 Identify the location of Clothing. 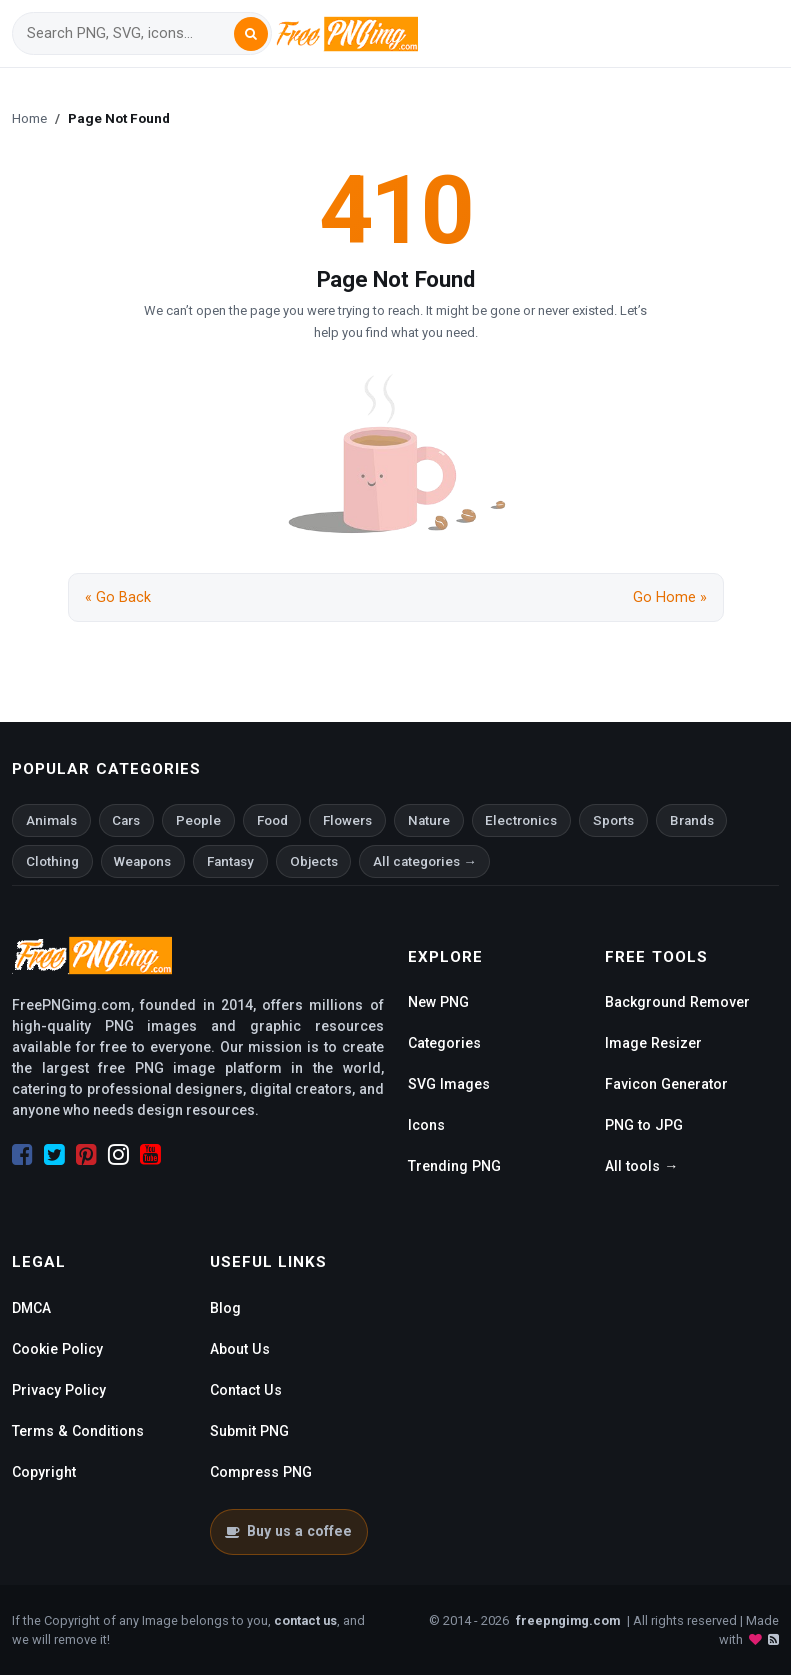
(52, 861).